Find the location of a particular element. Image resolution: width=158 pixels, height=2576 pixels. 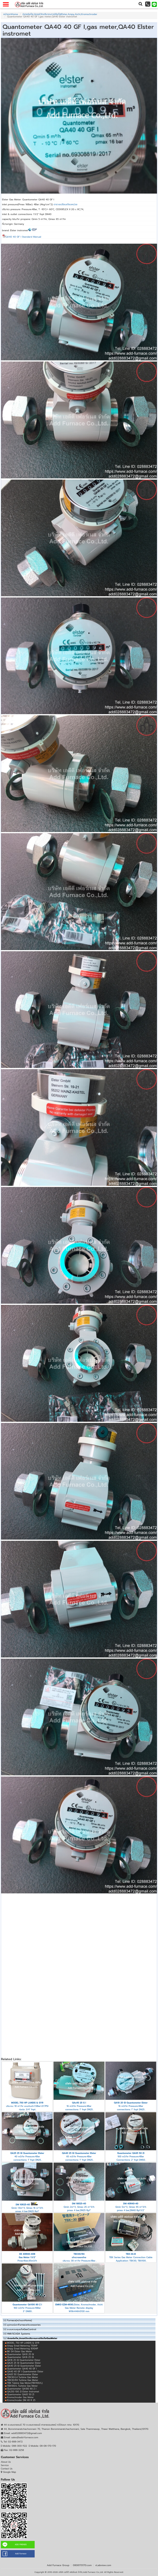

MODEL 750 HP LANDIS & GYR is located at coordinates (23, 2342).